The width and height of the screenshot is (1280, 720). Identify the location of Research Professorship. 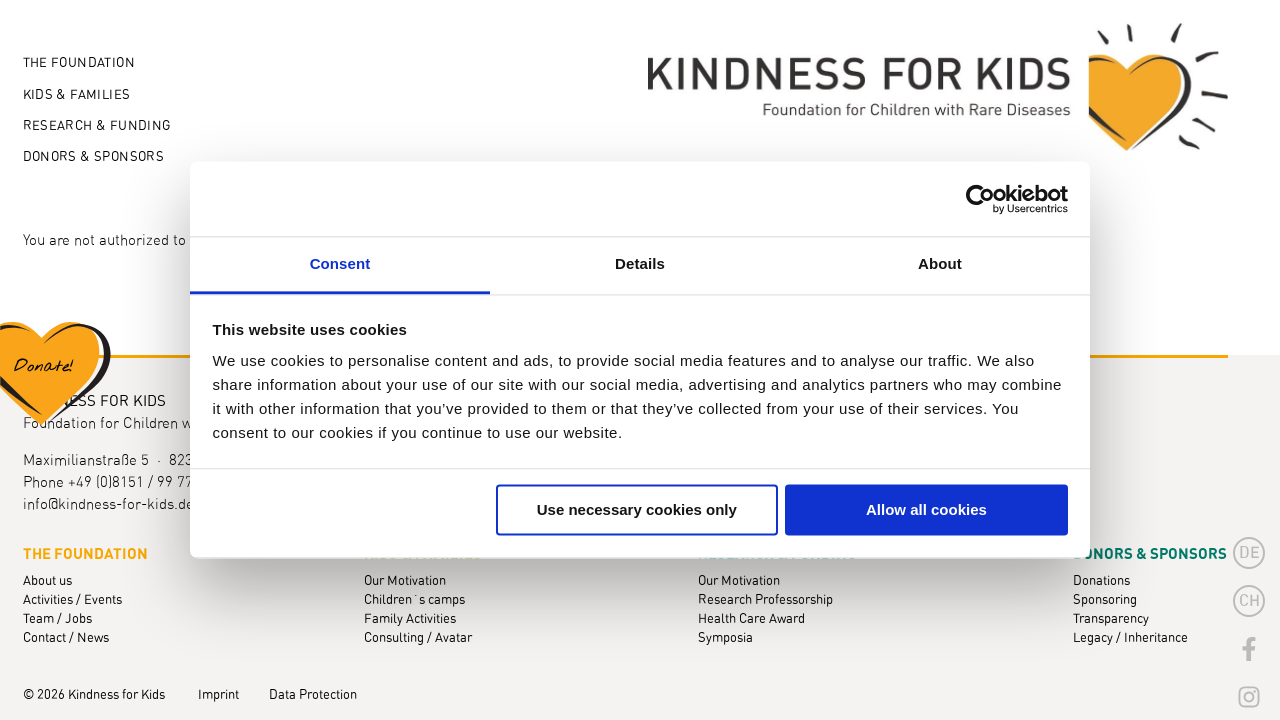
(765, 600).